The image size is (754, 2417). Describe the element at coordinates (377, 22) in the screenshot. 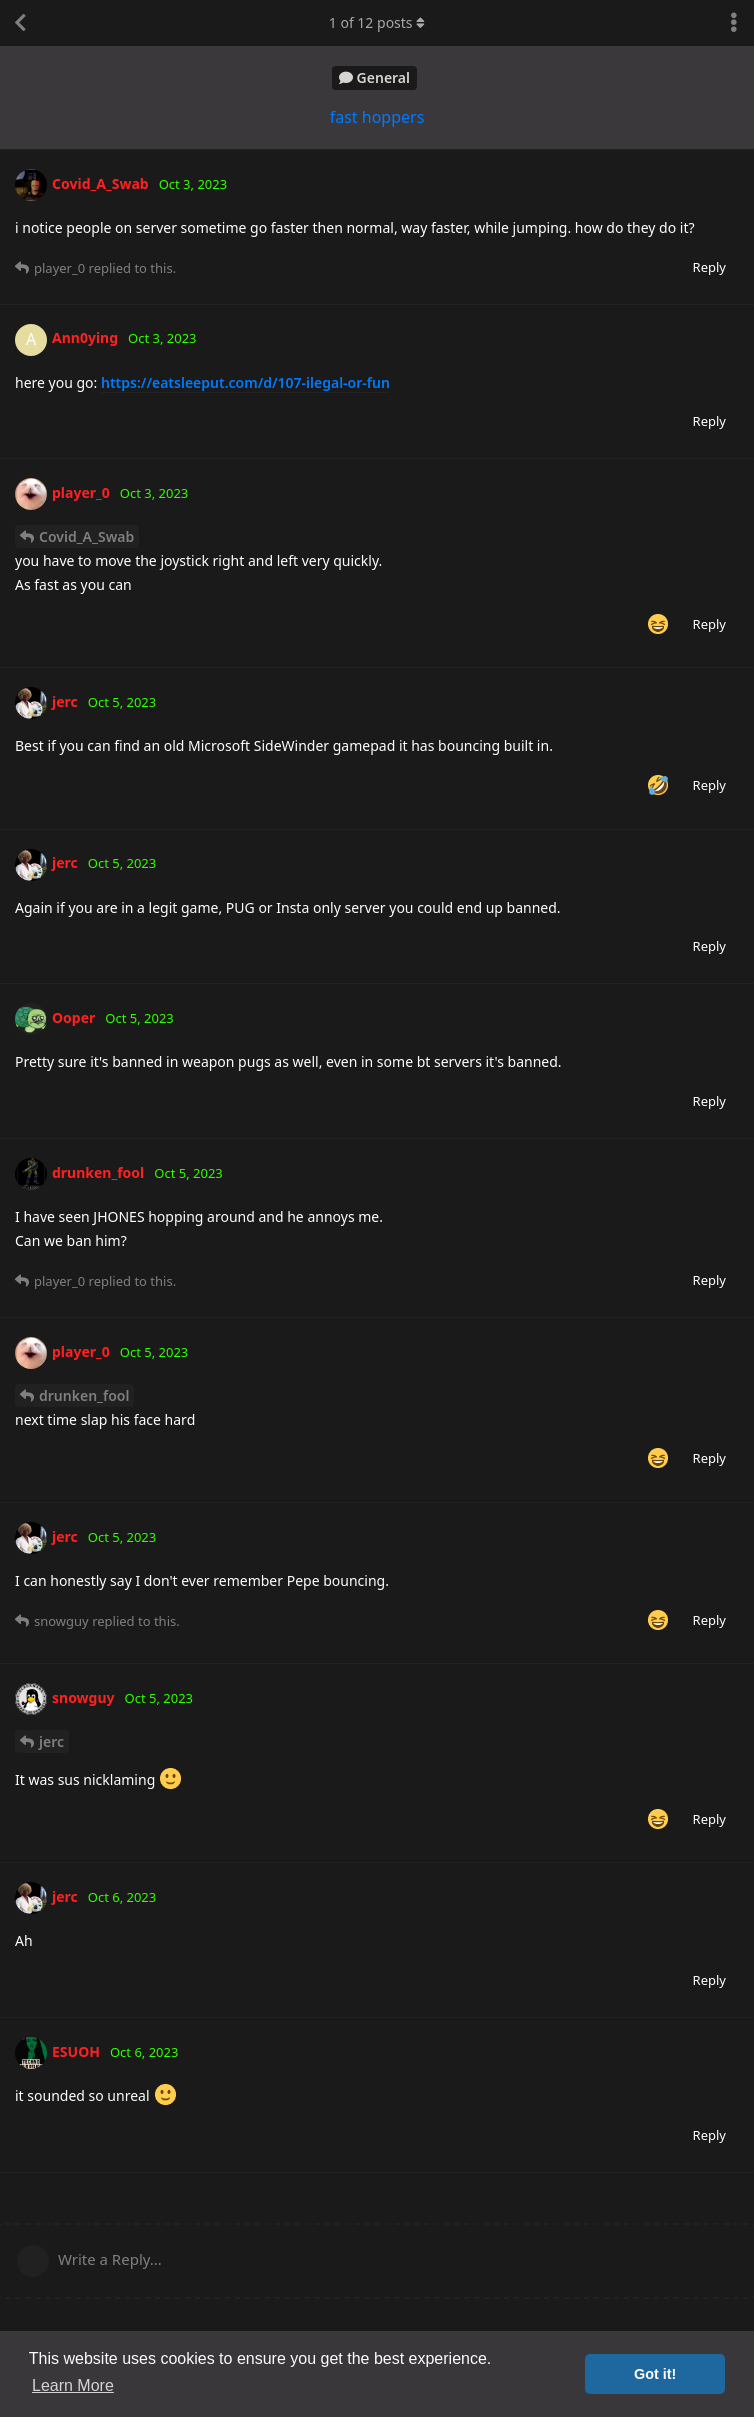

I see `of posts` at that location.